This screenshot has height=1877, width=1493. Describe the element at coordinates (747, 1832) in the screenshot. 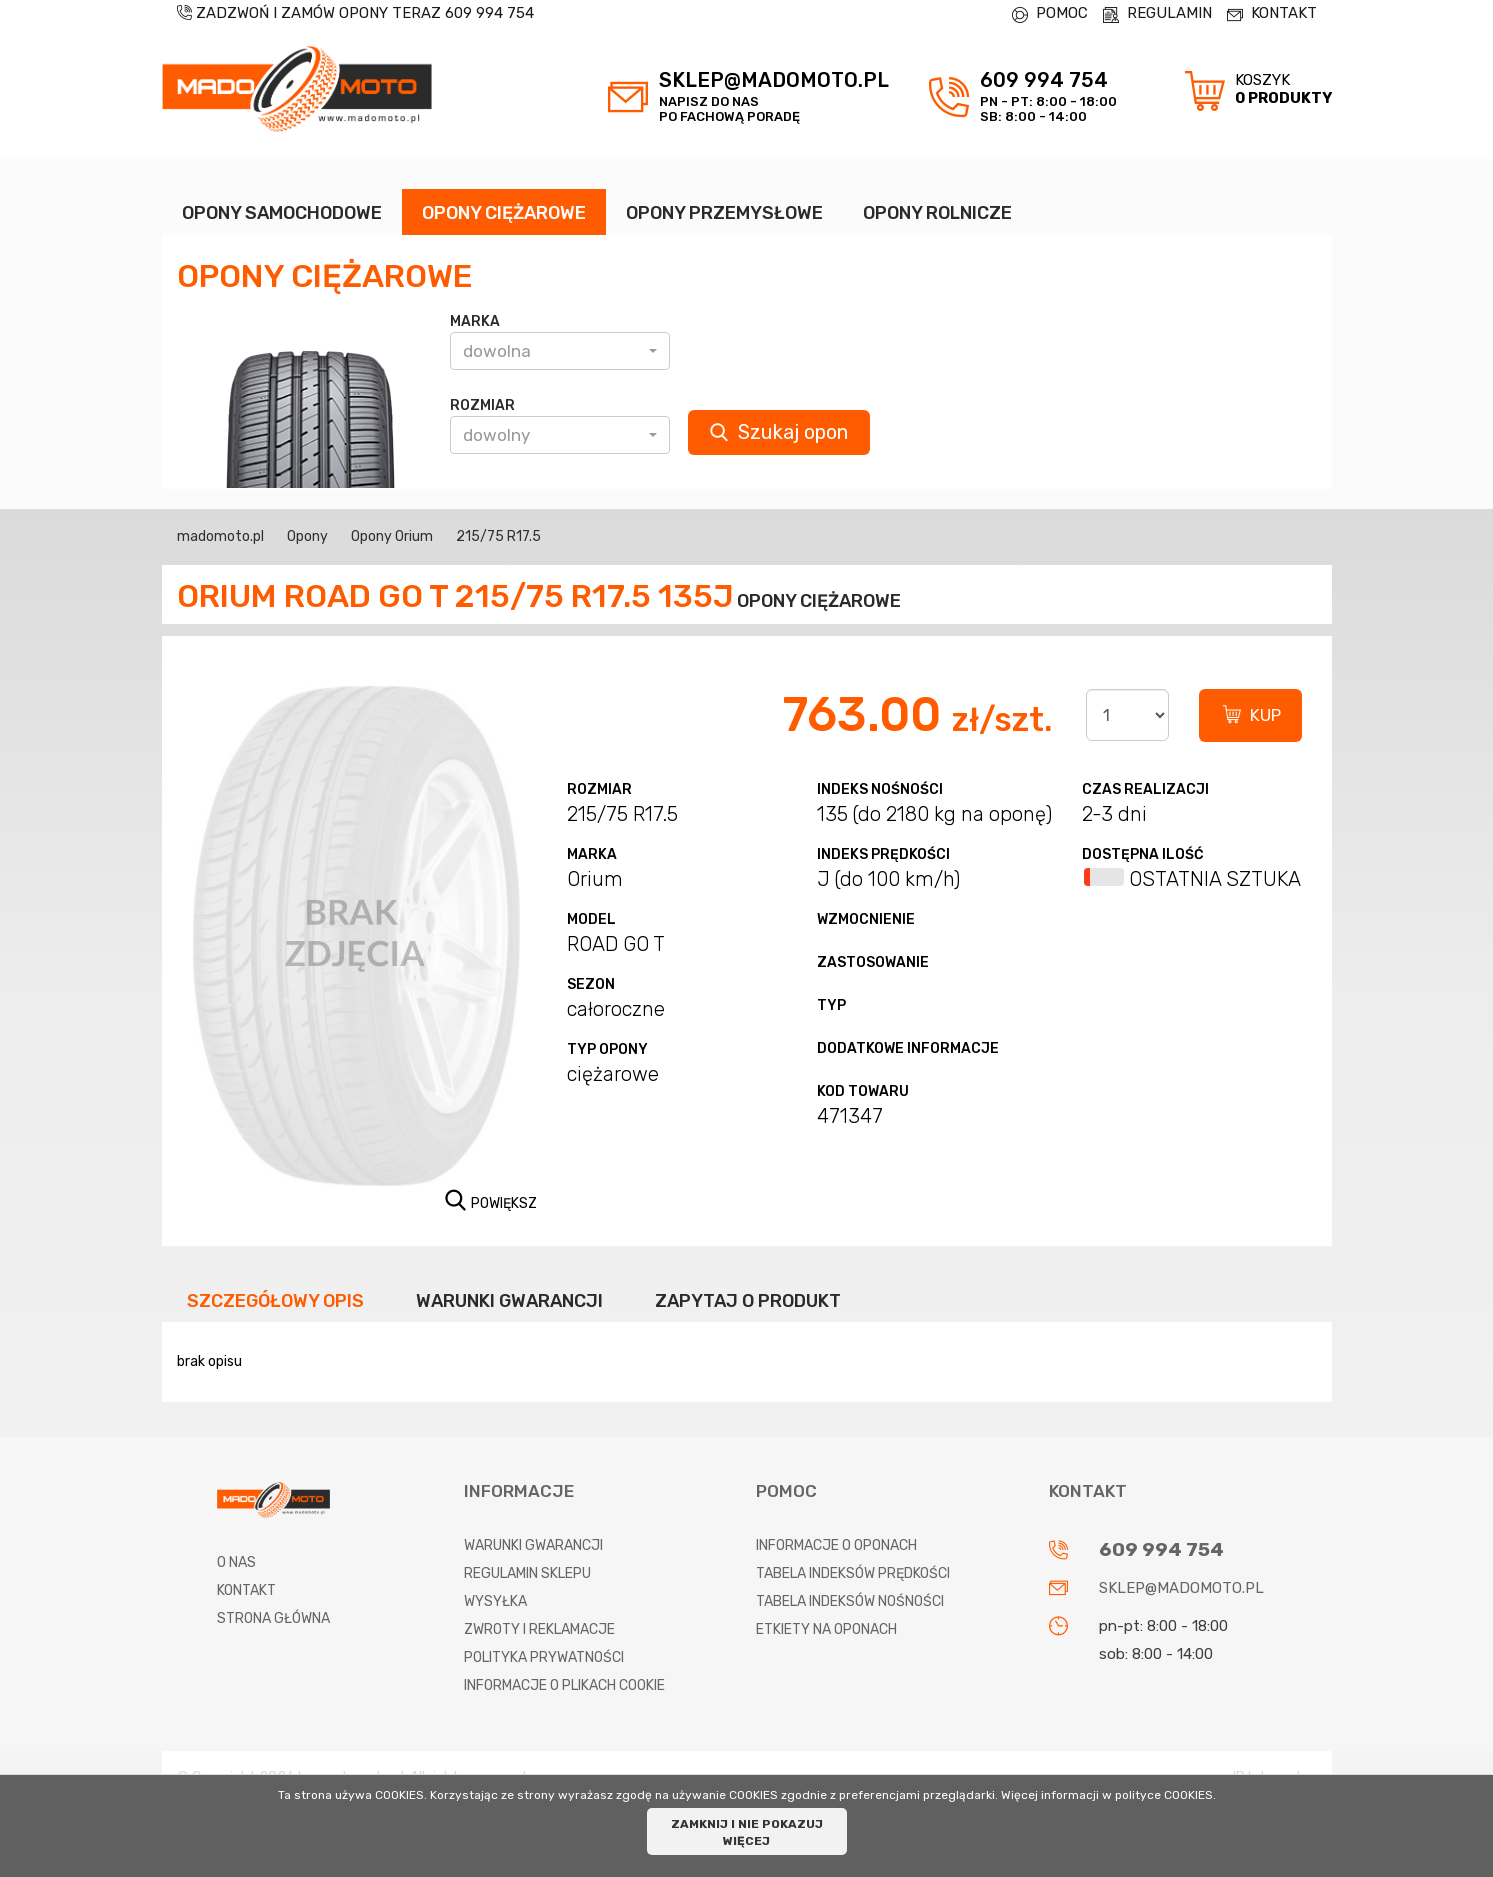

I see `ZAMKNIJ I NIE POKAZUJ WIĘCEJ` at that location.